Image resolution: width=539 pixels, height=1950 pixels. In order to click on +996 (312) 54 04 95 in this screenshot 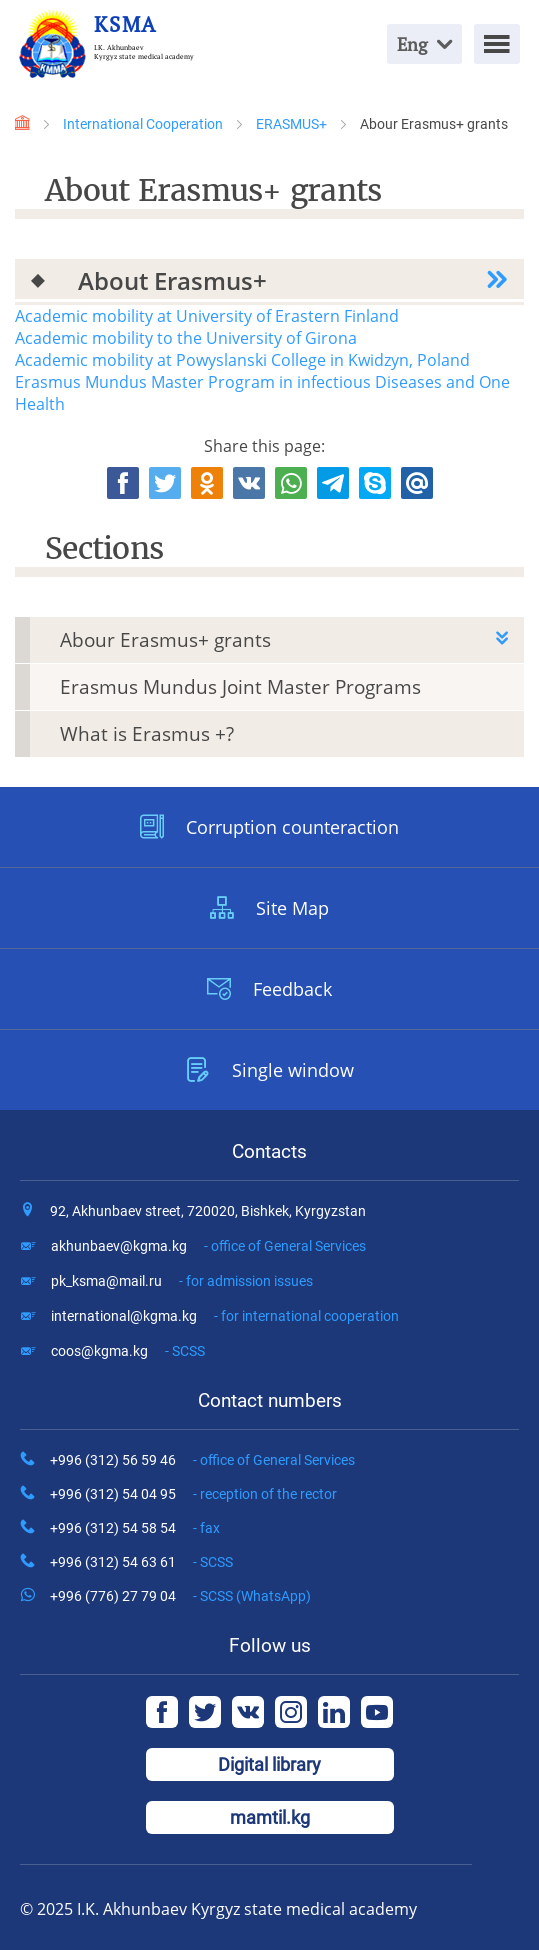, I will do `click(193, 1494)`.